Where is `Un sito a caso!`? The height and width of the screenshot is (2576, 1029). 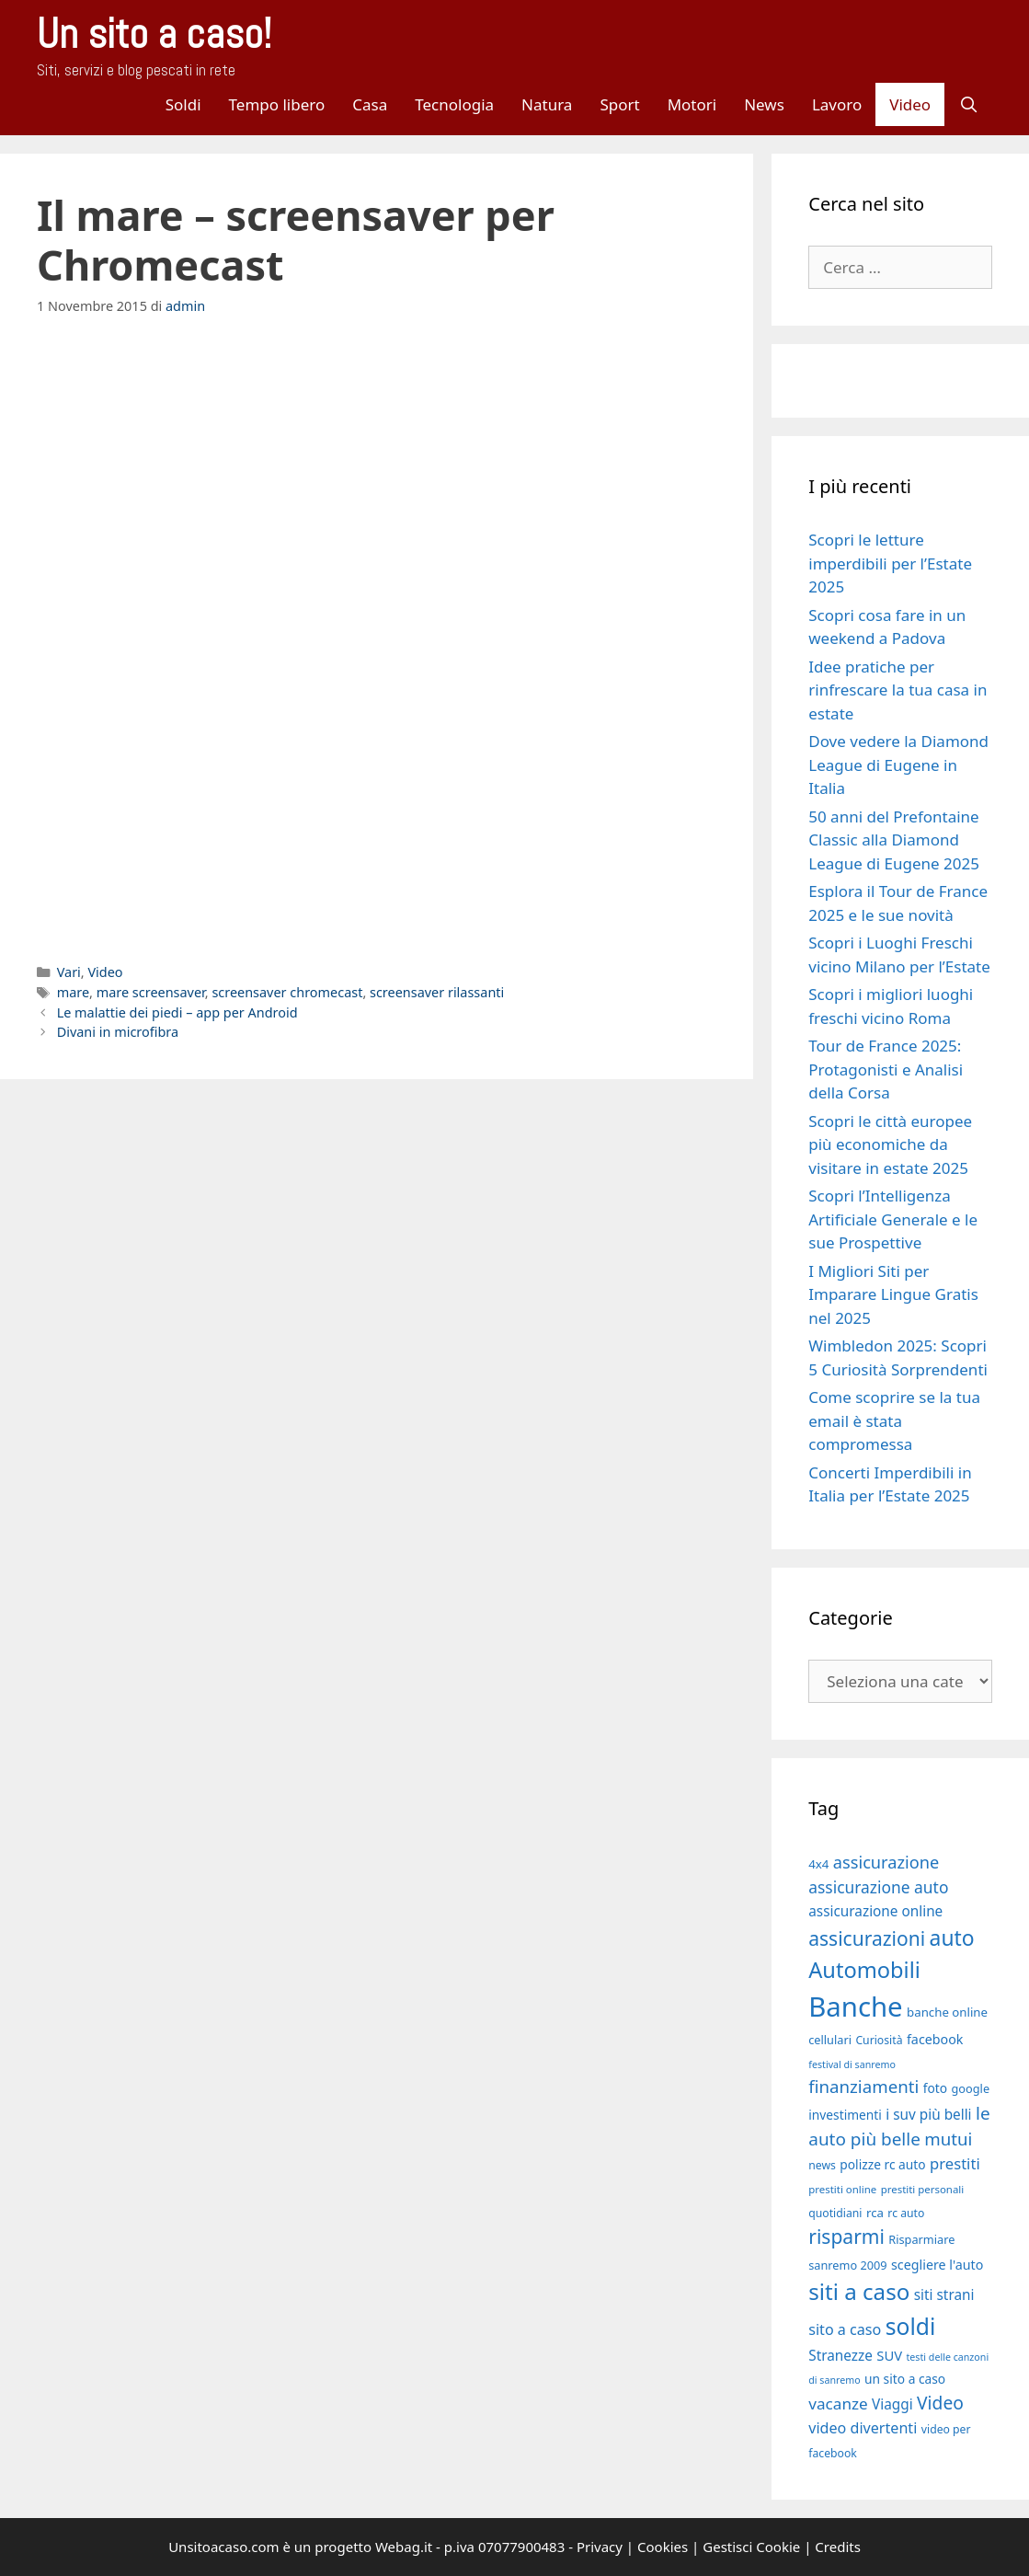 Un sito a caso! is located at coordinates (154, 33).